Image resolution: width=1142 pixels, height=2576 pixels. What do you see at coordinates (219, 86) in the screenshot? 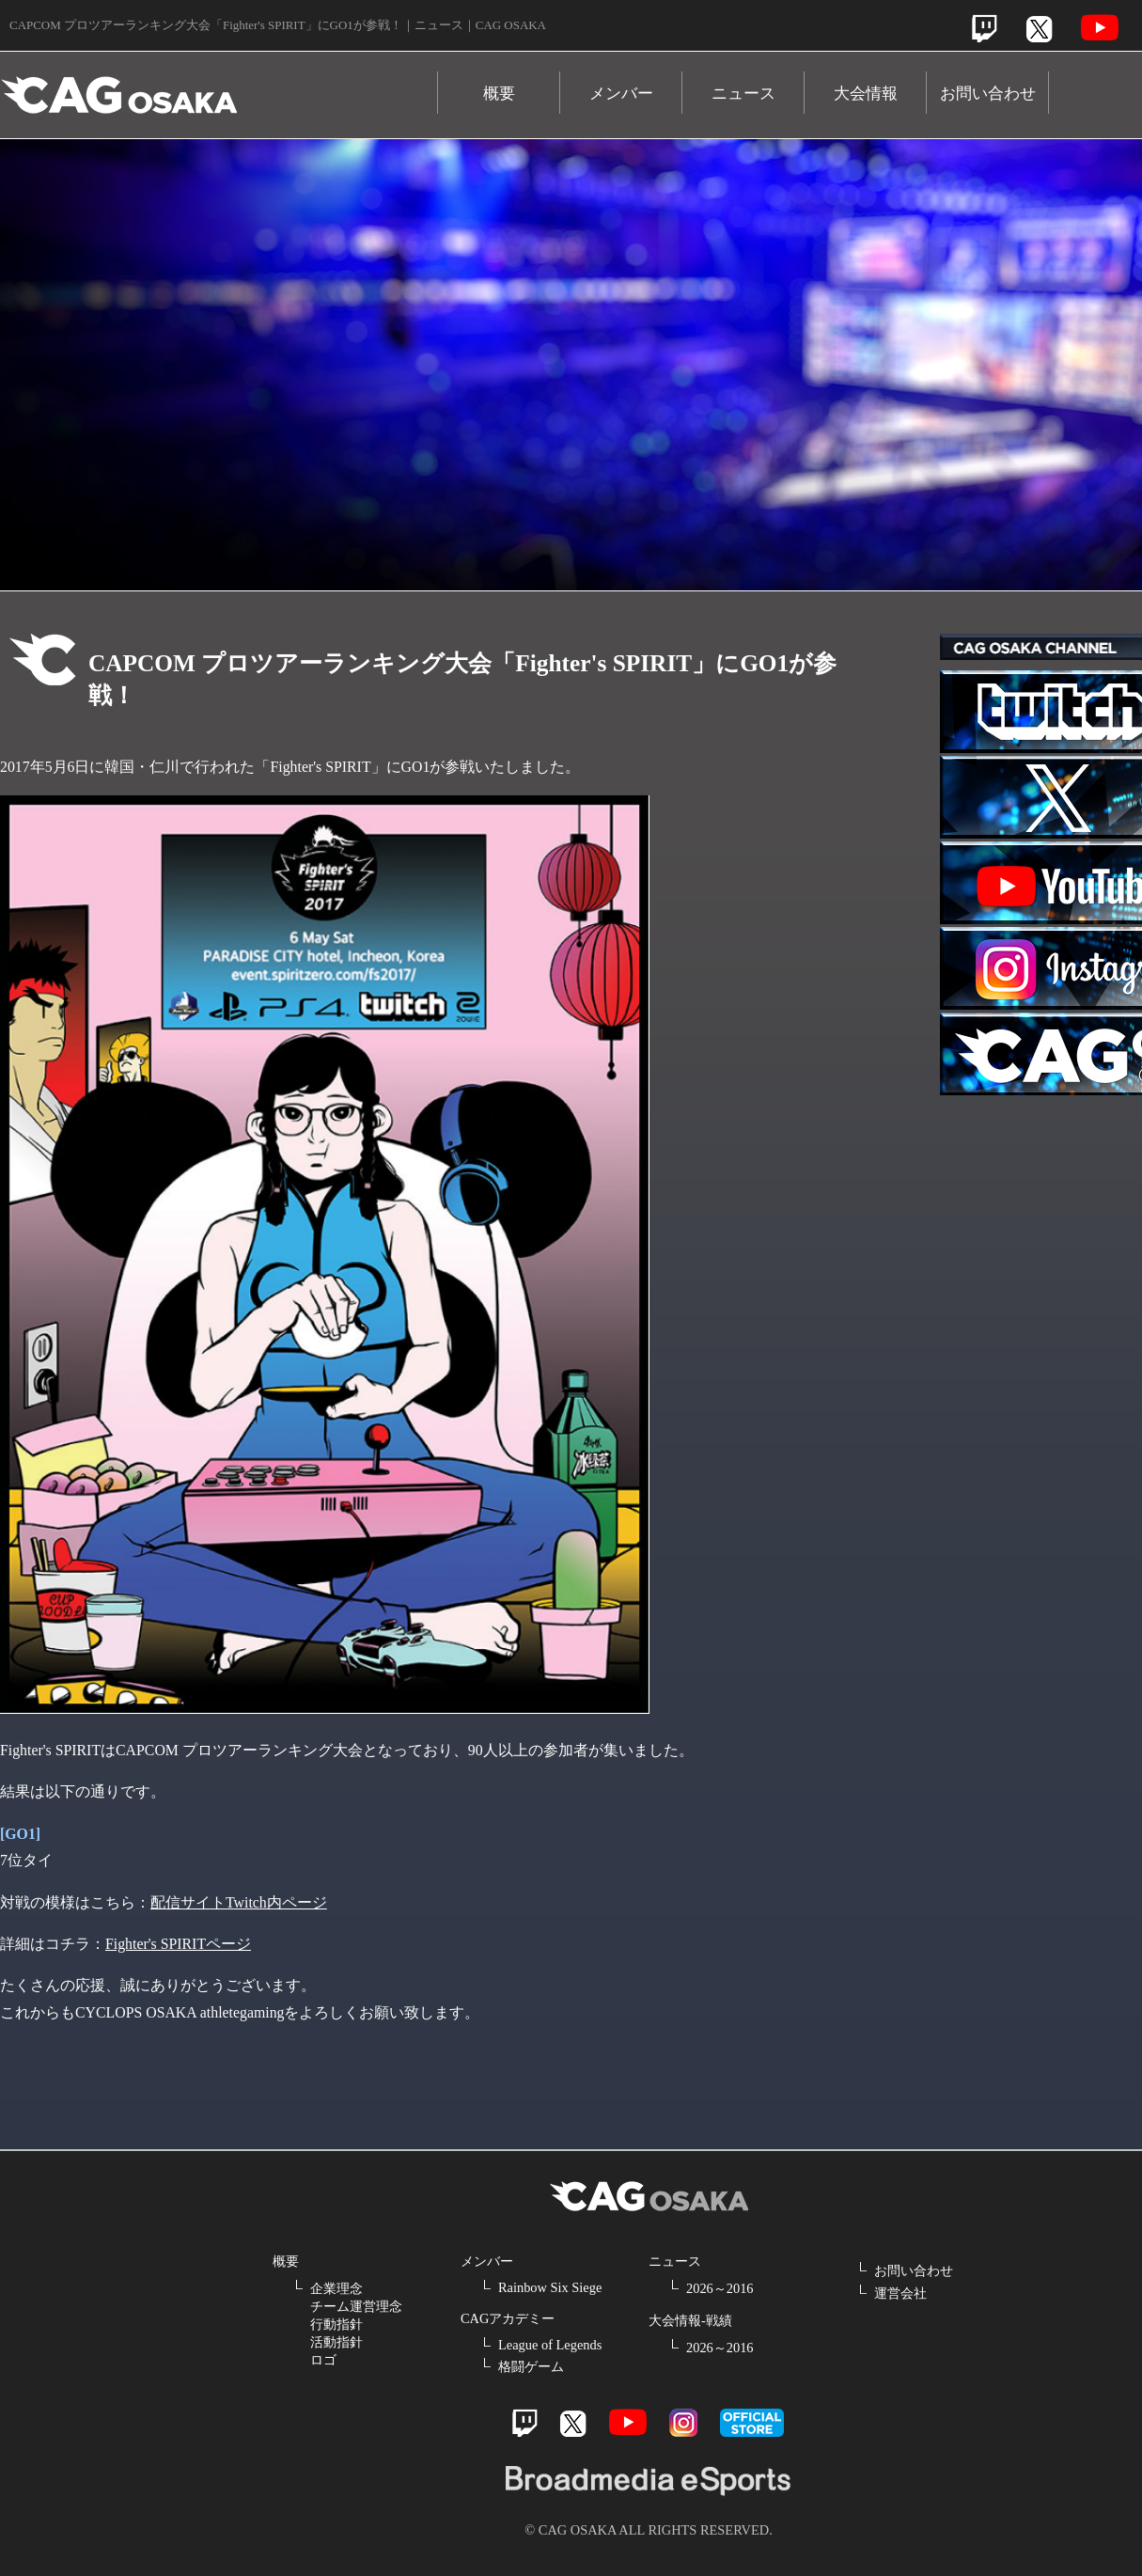
I see `CAG OSAKA` at bounding box center [219, 86].